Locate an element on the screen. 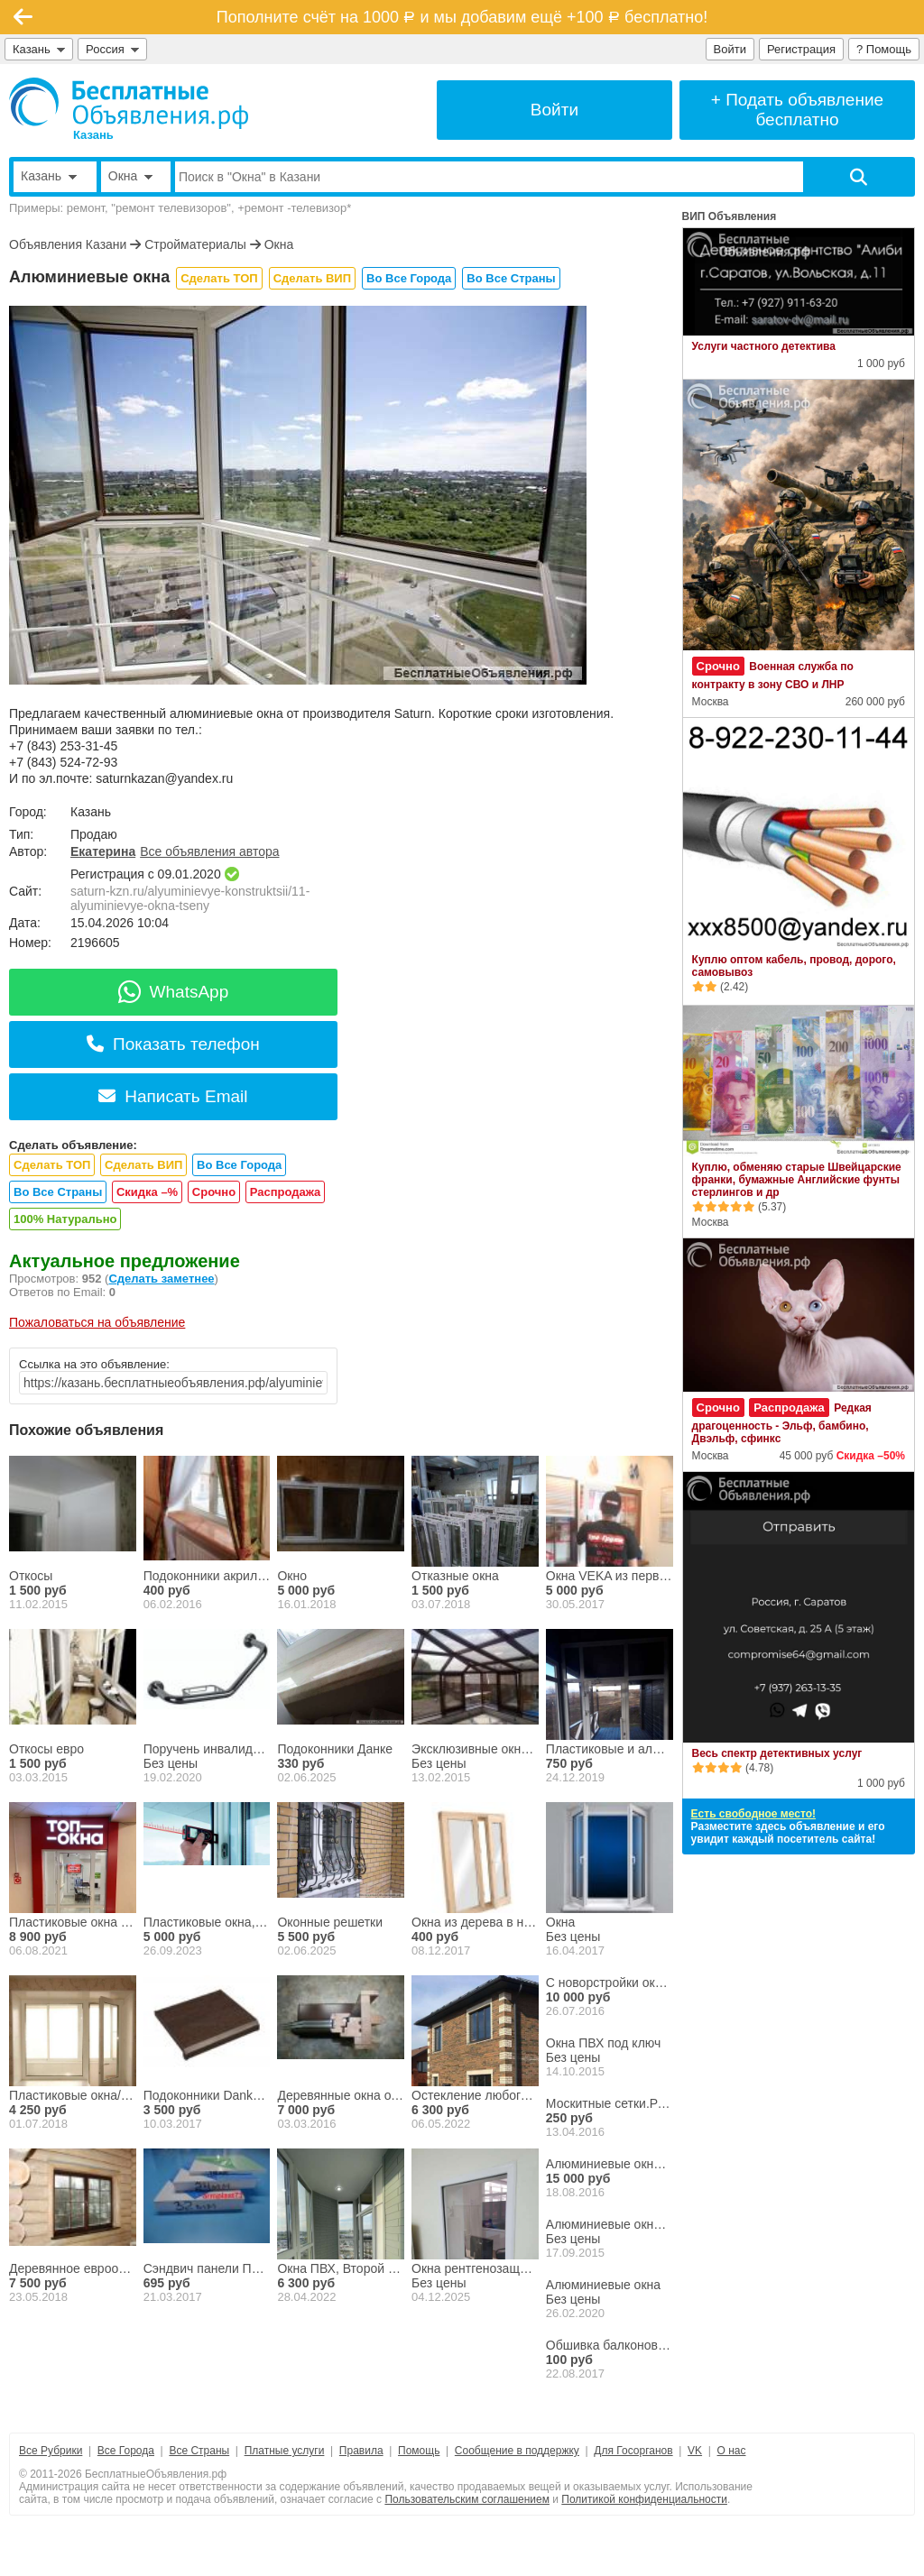 Image resolution: width=924 pixels, height=2576 pixels. Все объявления автора is located at coordinates (209, 851).